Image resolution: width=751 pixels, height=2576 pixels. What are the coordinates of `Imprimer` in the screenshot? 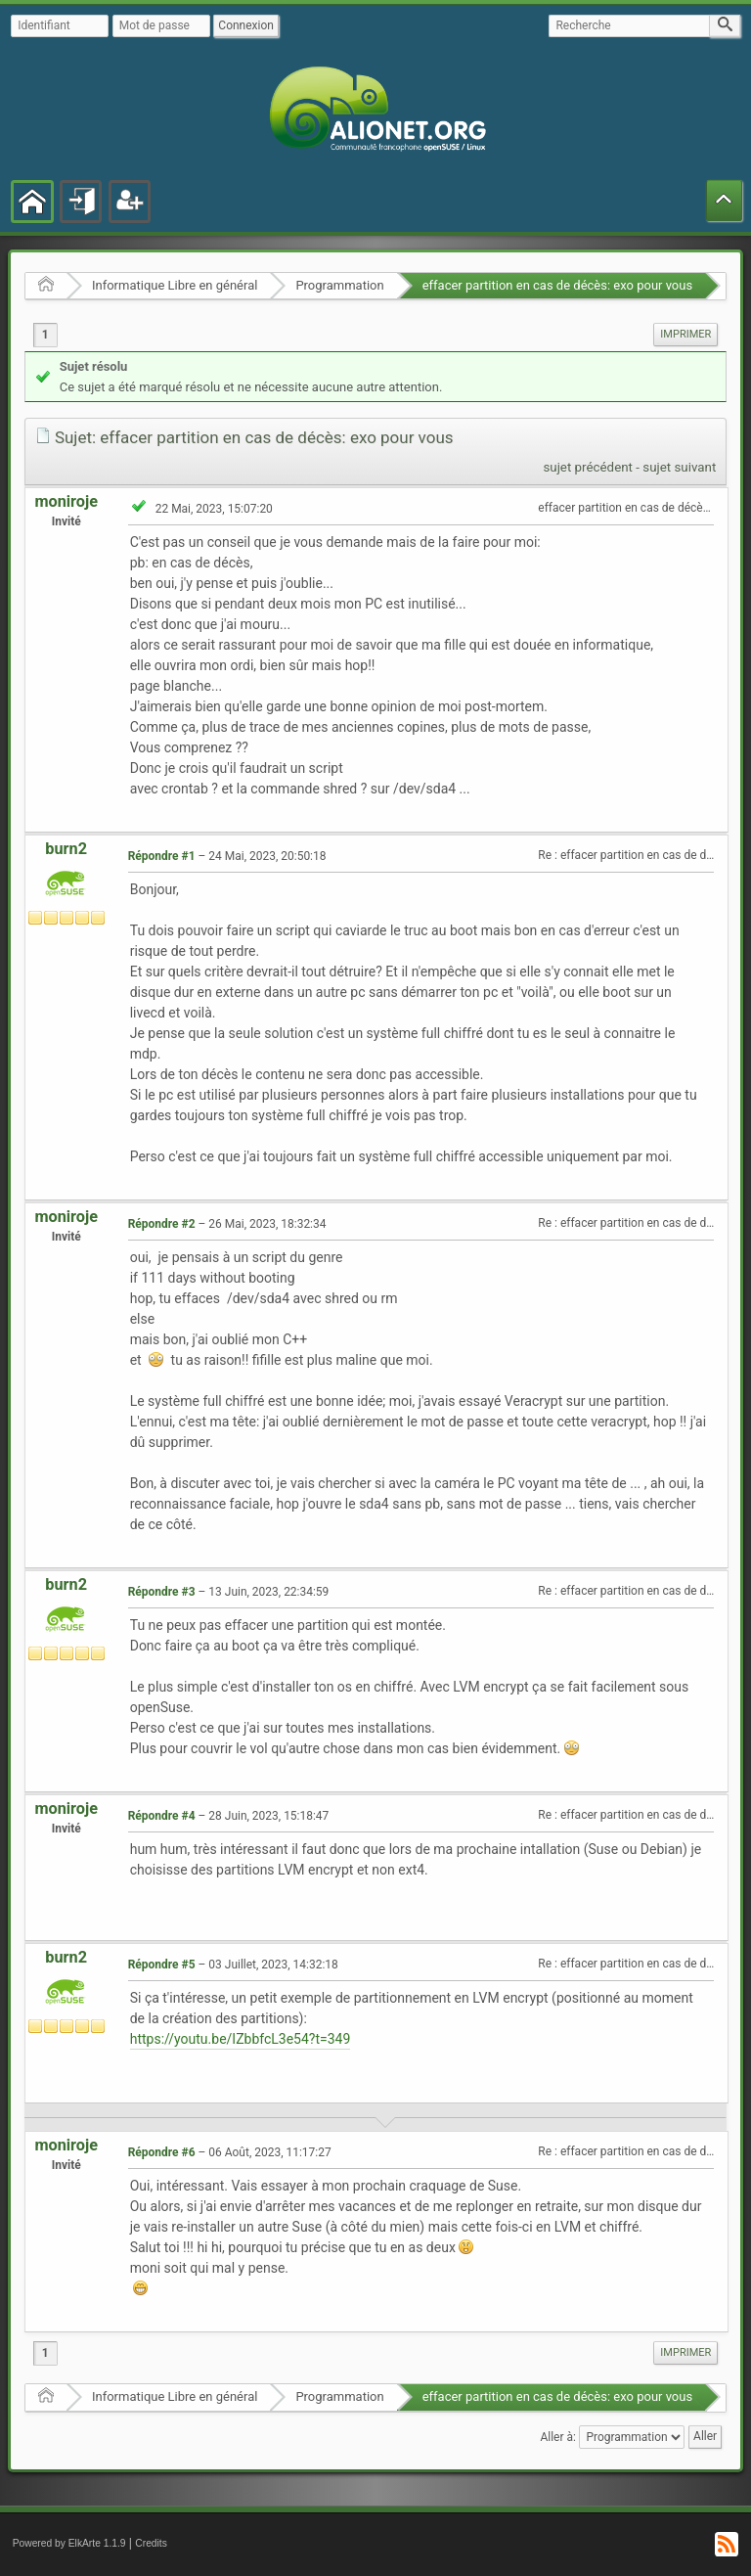 It's located at (685, 334).